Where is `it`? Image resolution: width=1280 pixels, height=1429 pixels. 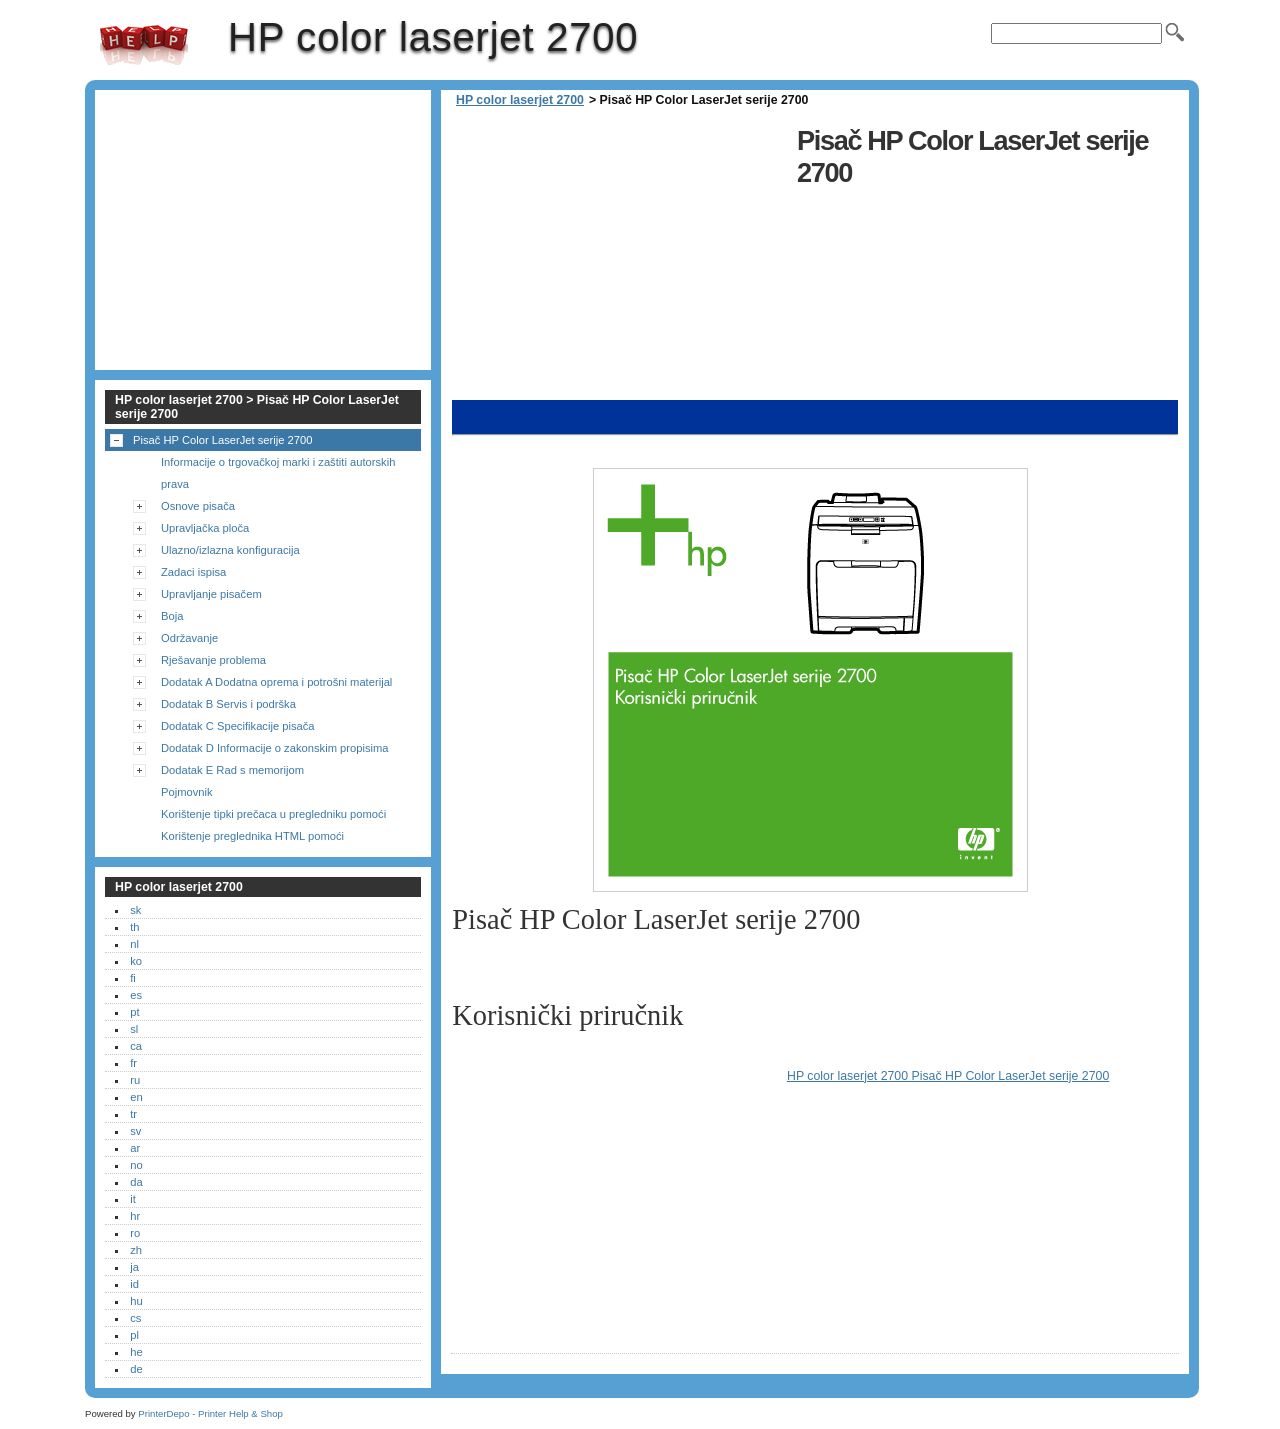 it is located at coordinates (133, 1199).